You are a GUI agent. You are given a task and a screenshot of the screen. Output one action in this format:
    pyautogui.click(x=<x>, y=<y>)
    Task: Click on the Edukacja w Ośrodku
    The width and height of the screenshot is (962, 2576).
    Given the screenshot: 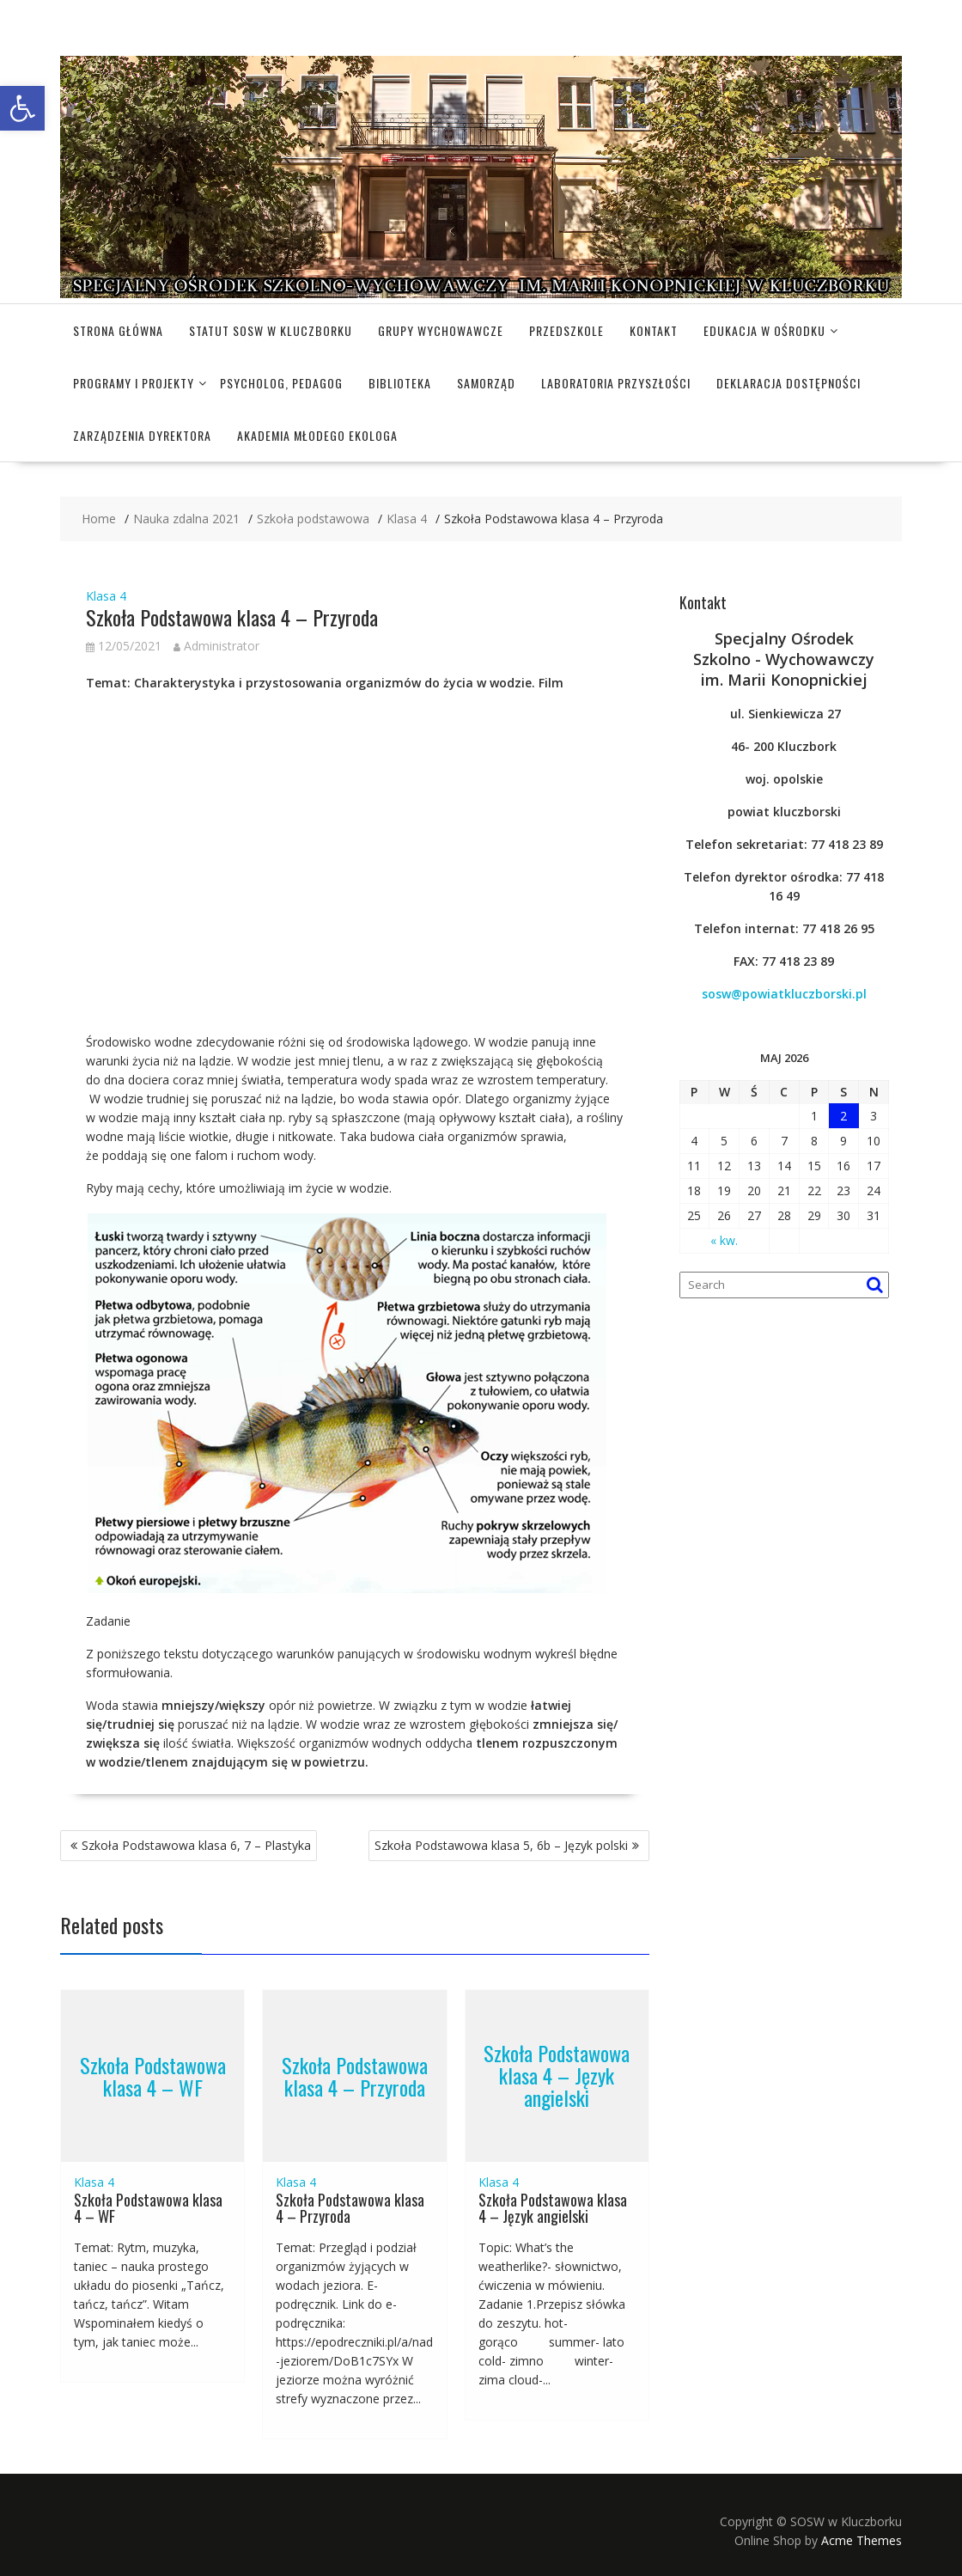 What is the action you would take?
    pyautogui.click(x=764, y=330)
    